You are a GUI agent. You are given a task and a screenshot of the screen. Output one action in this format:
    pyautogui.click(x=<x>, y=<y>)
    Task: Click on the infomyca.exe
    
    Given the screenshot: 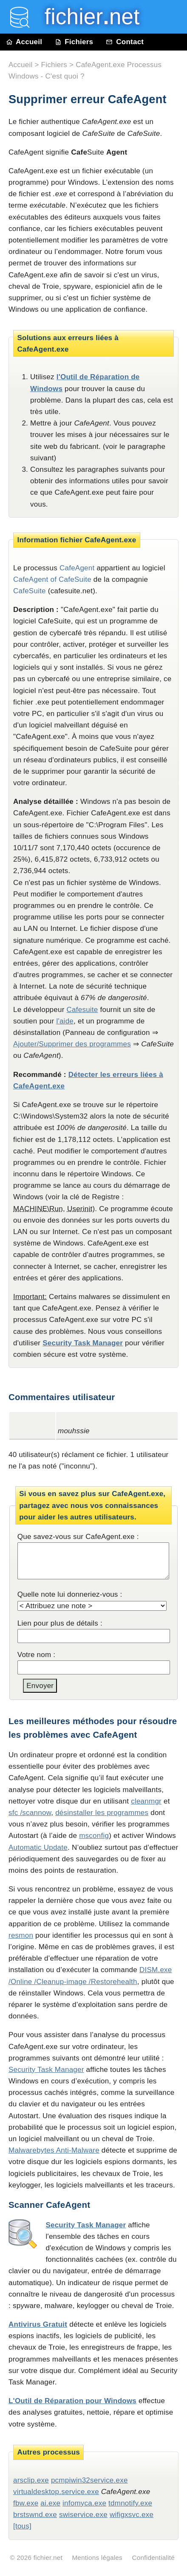 What is the action you would take?
    pyautogui.click(x=84, y=2503)
    